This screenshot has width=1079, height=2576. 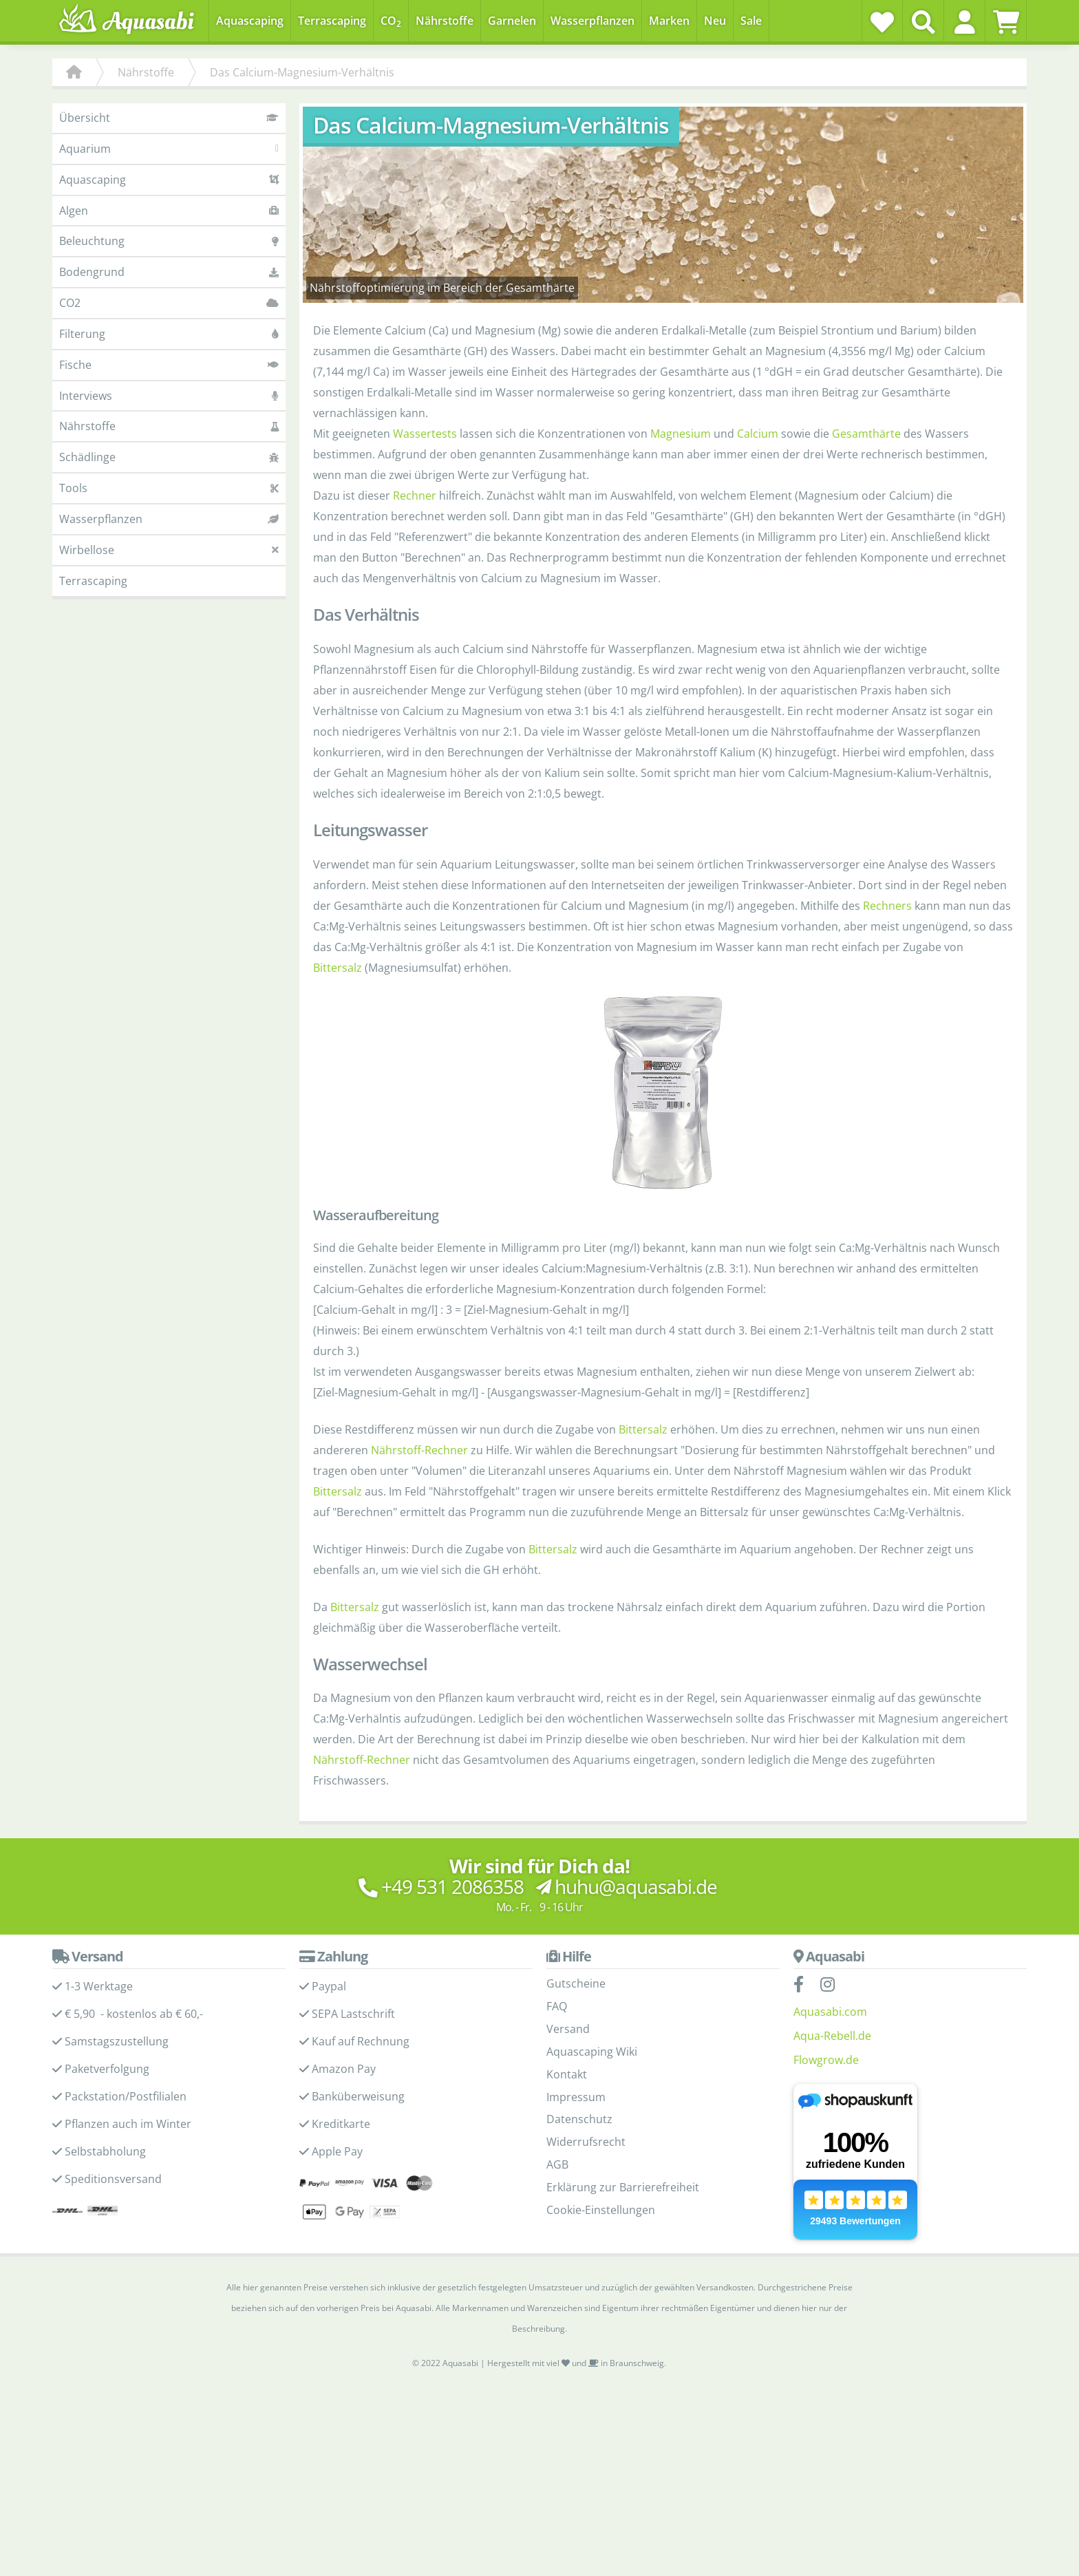 What do you see at coordinates (169, 117) in the screenshot?
I see `Übersicht` at bounding box center [169, 117].